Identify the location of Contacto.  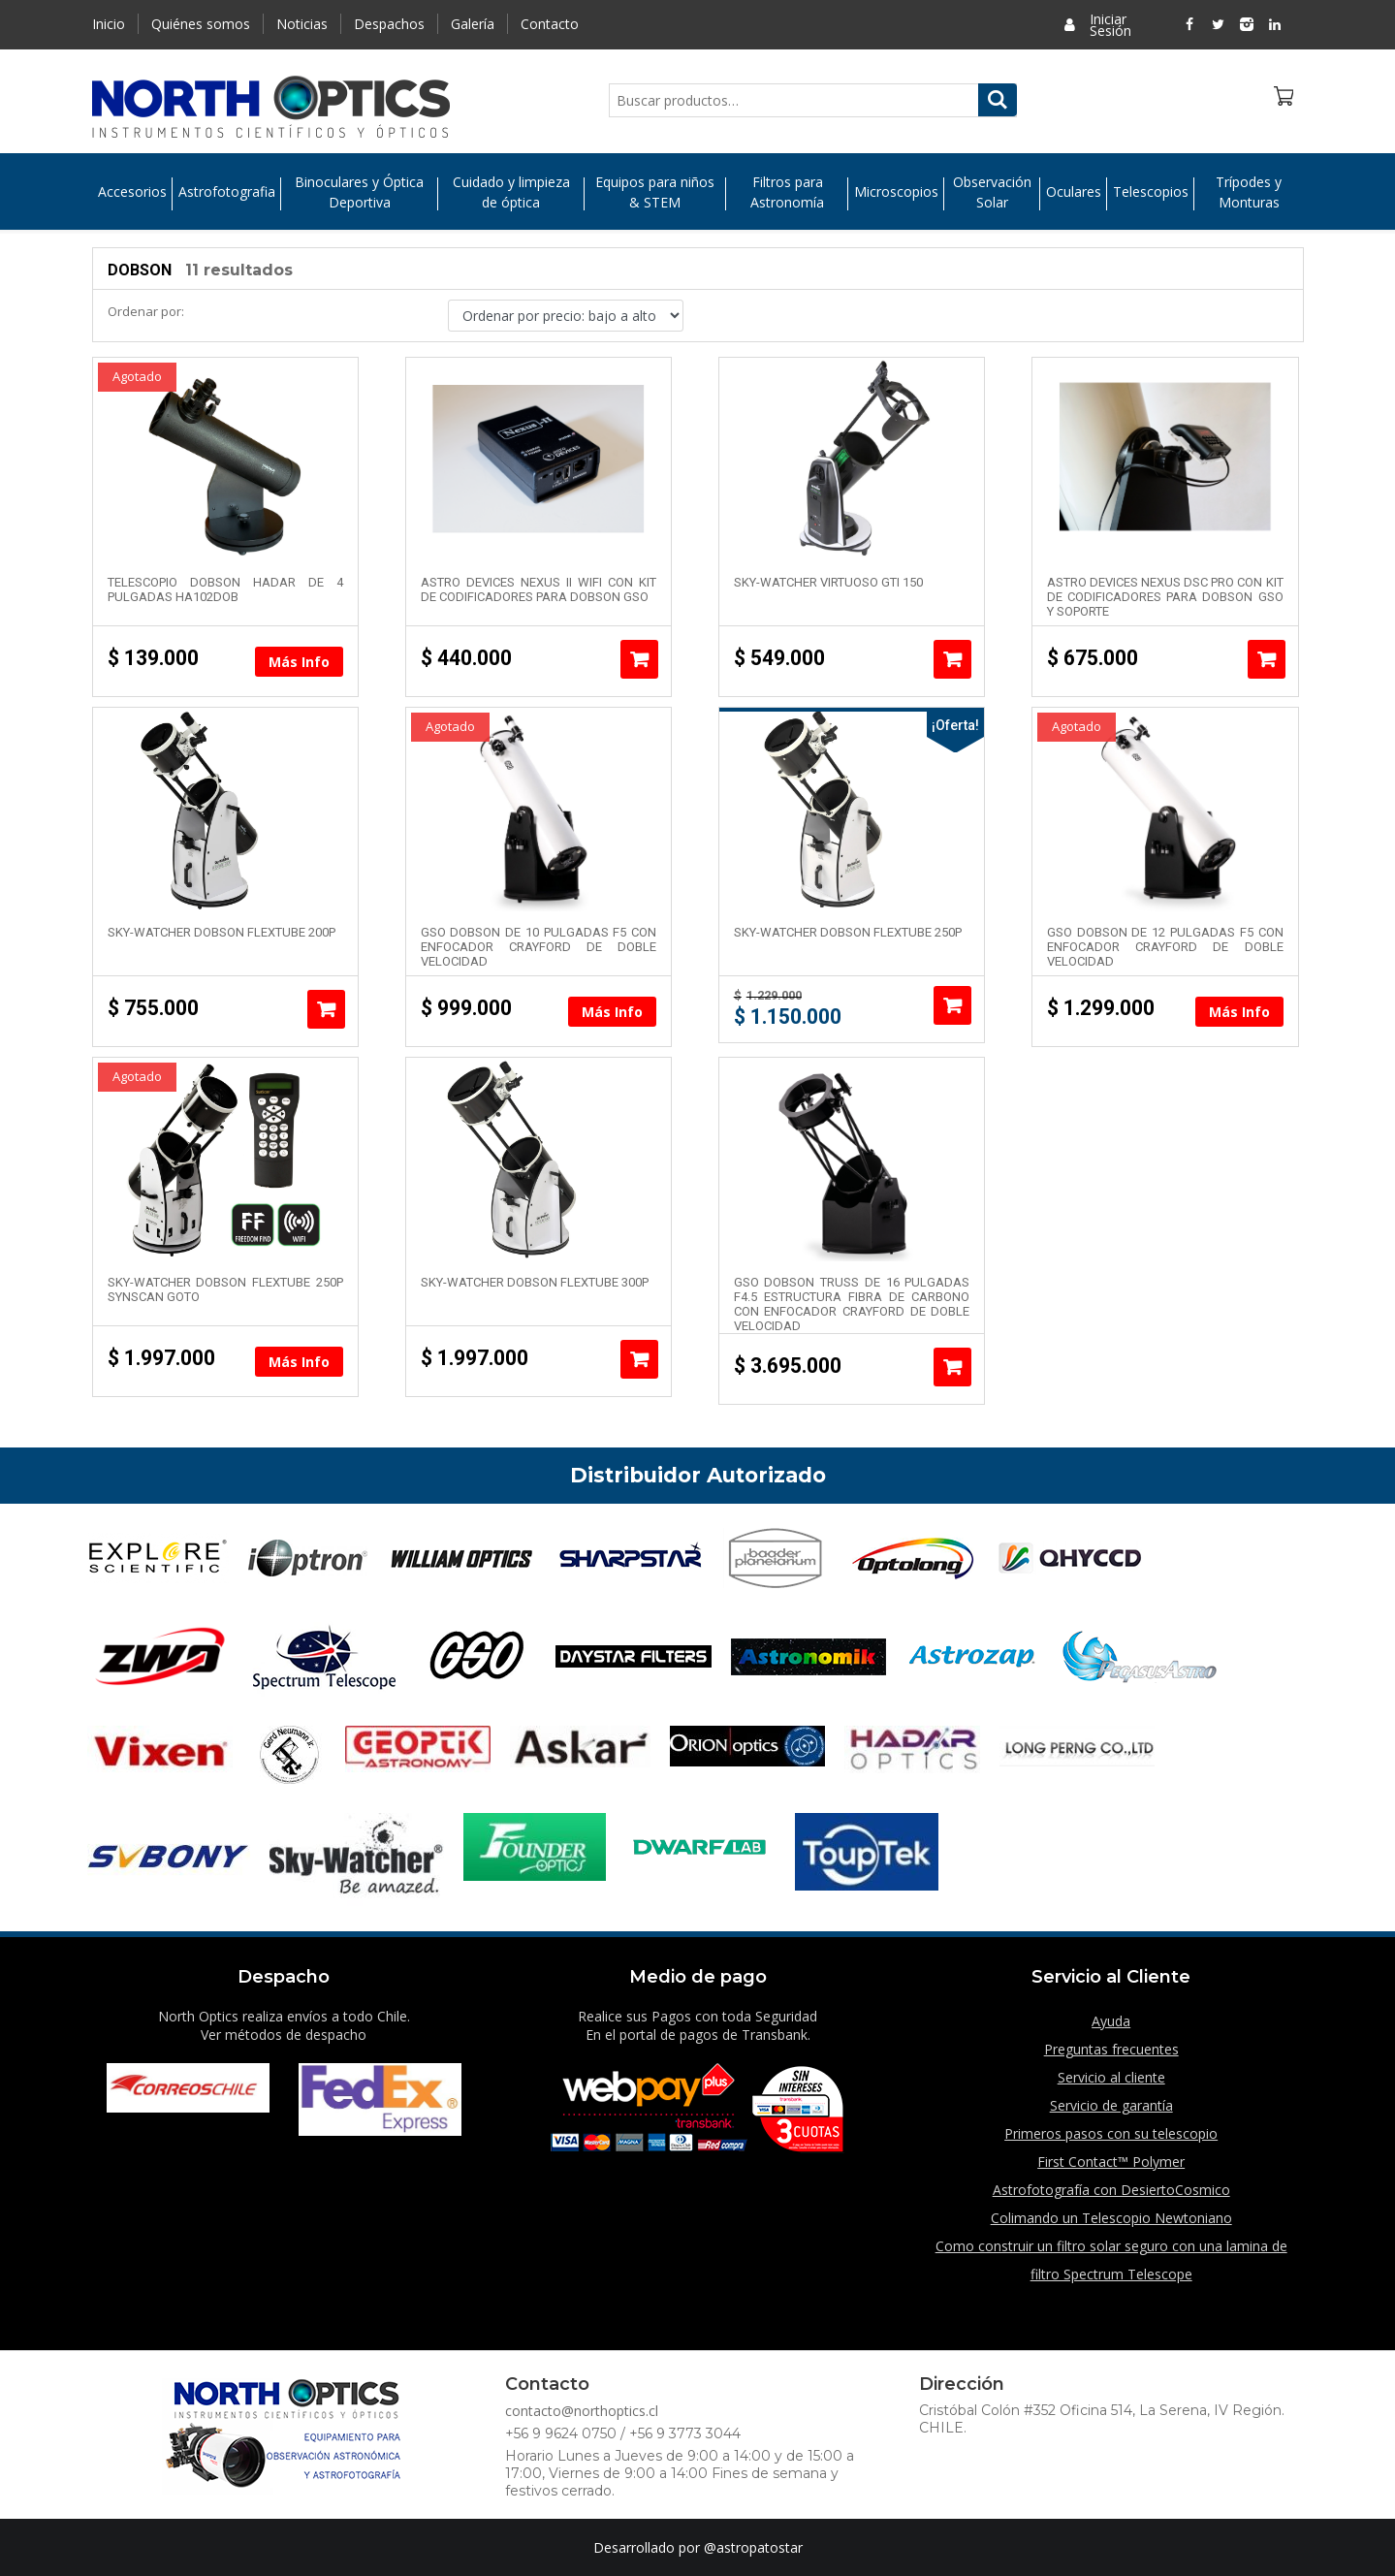
(550, 24).